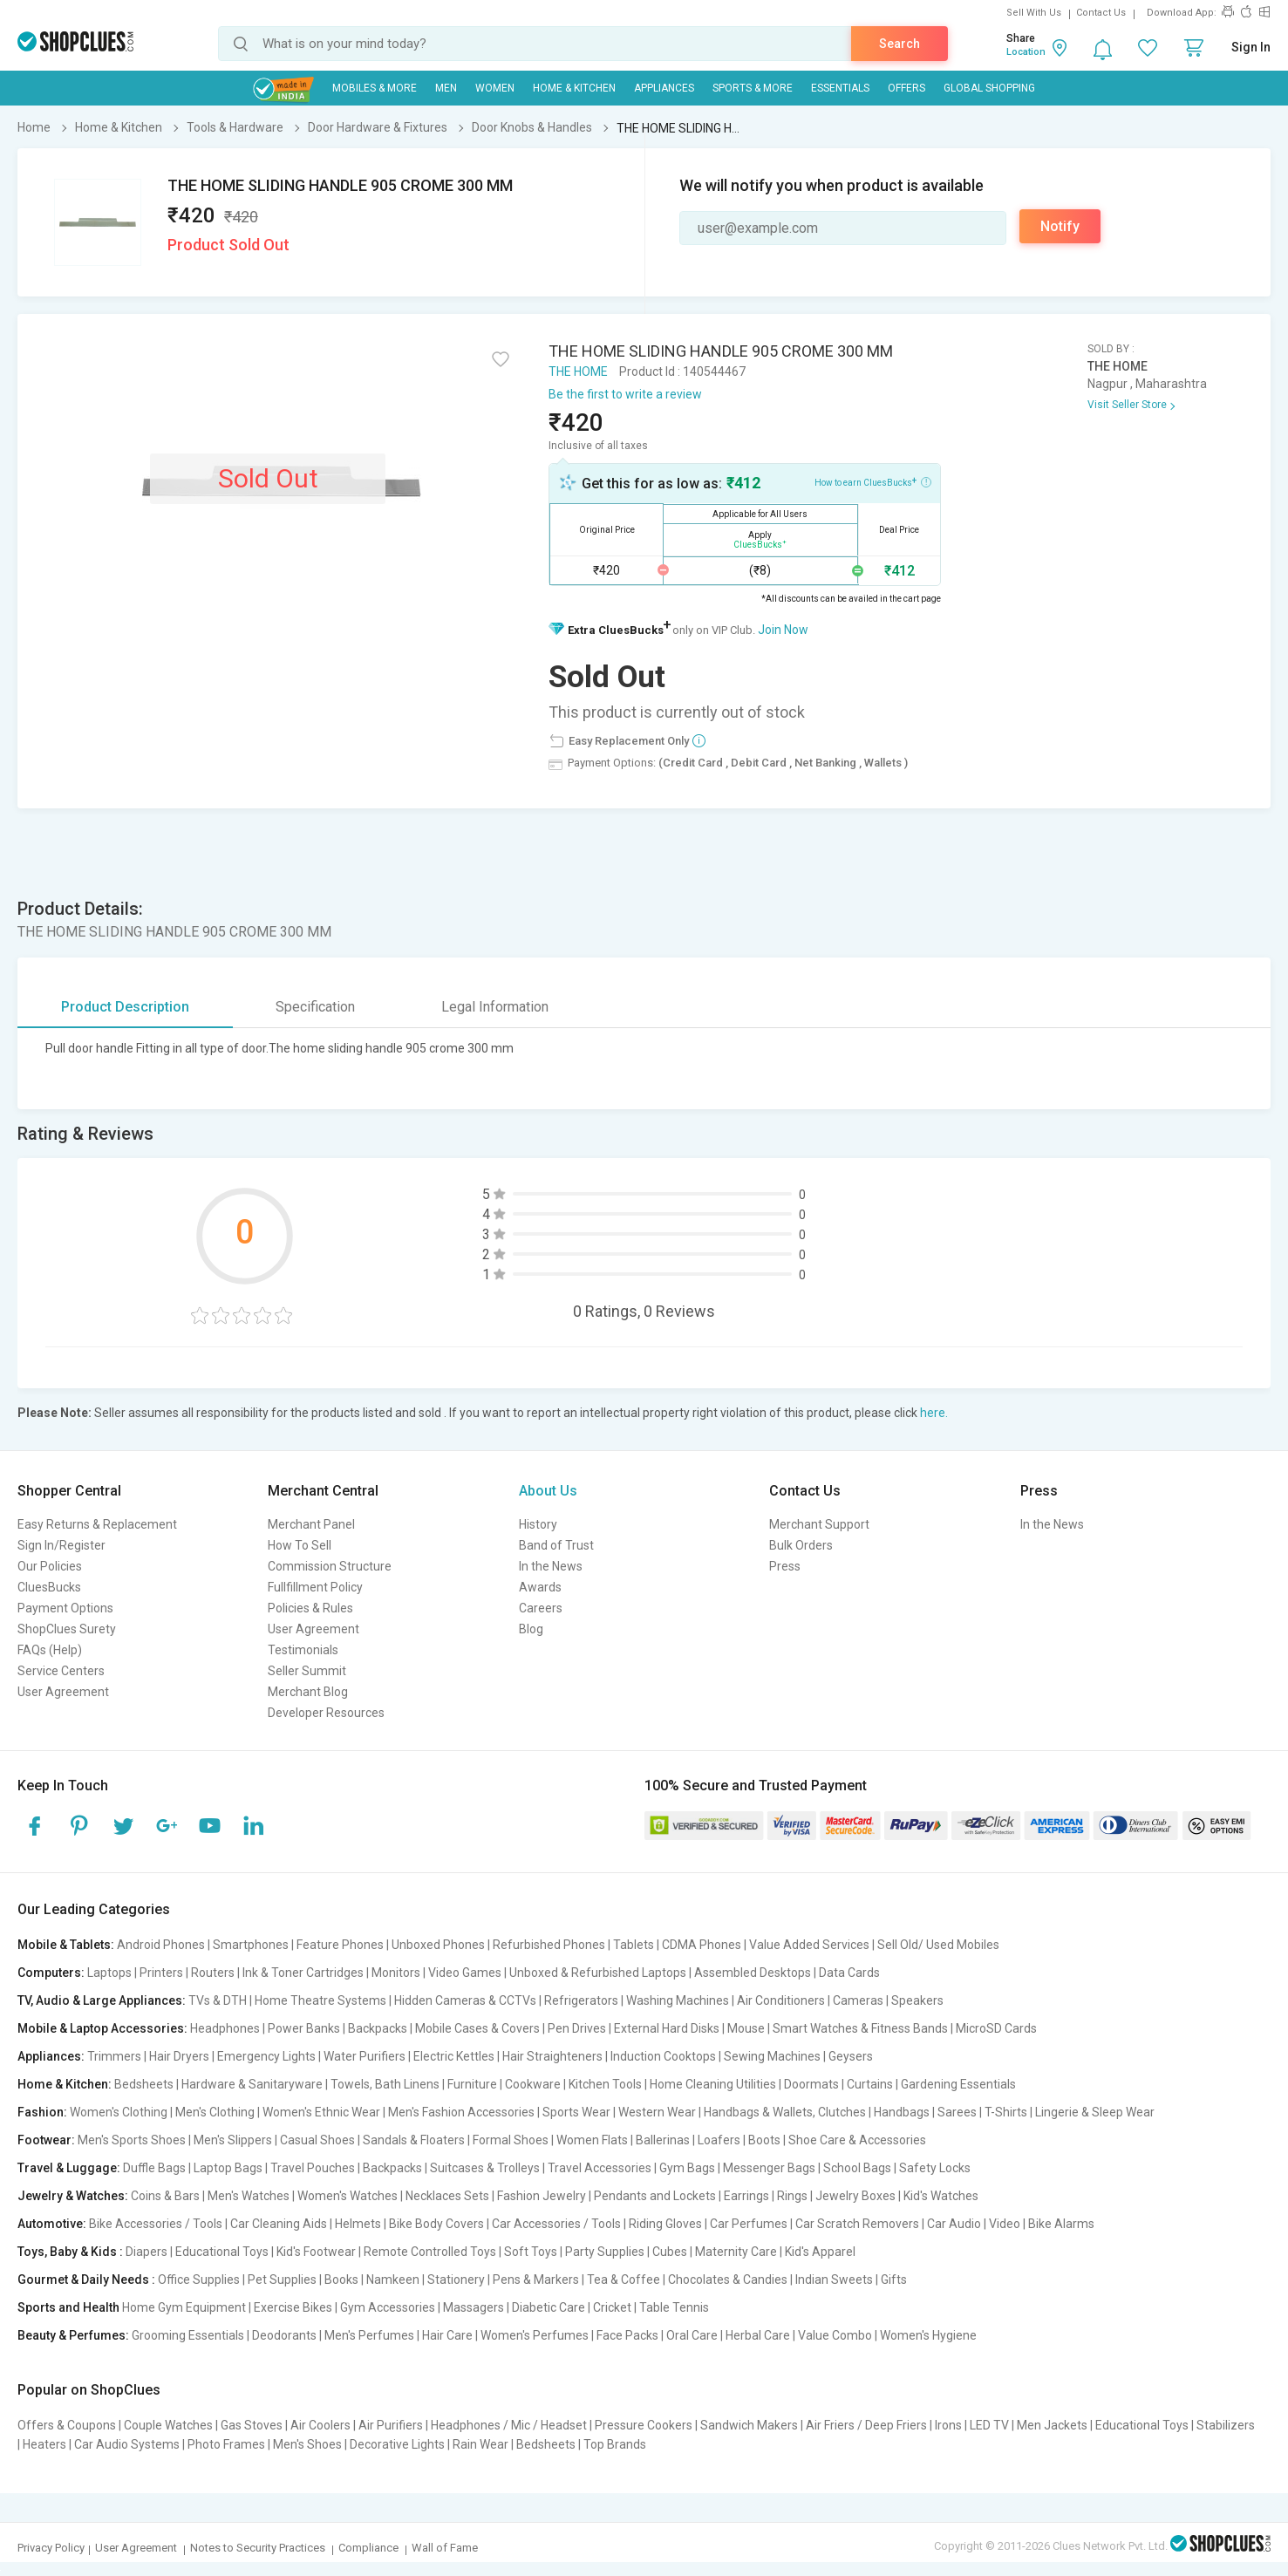 The image size is (1288, 2576). I want to click on Car Audio Systems, so click(127, 2444).